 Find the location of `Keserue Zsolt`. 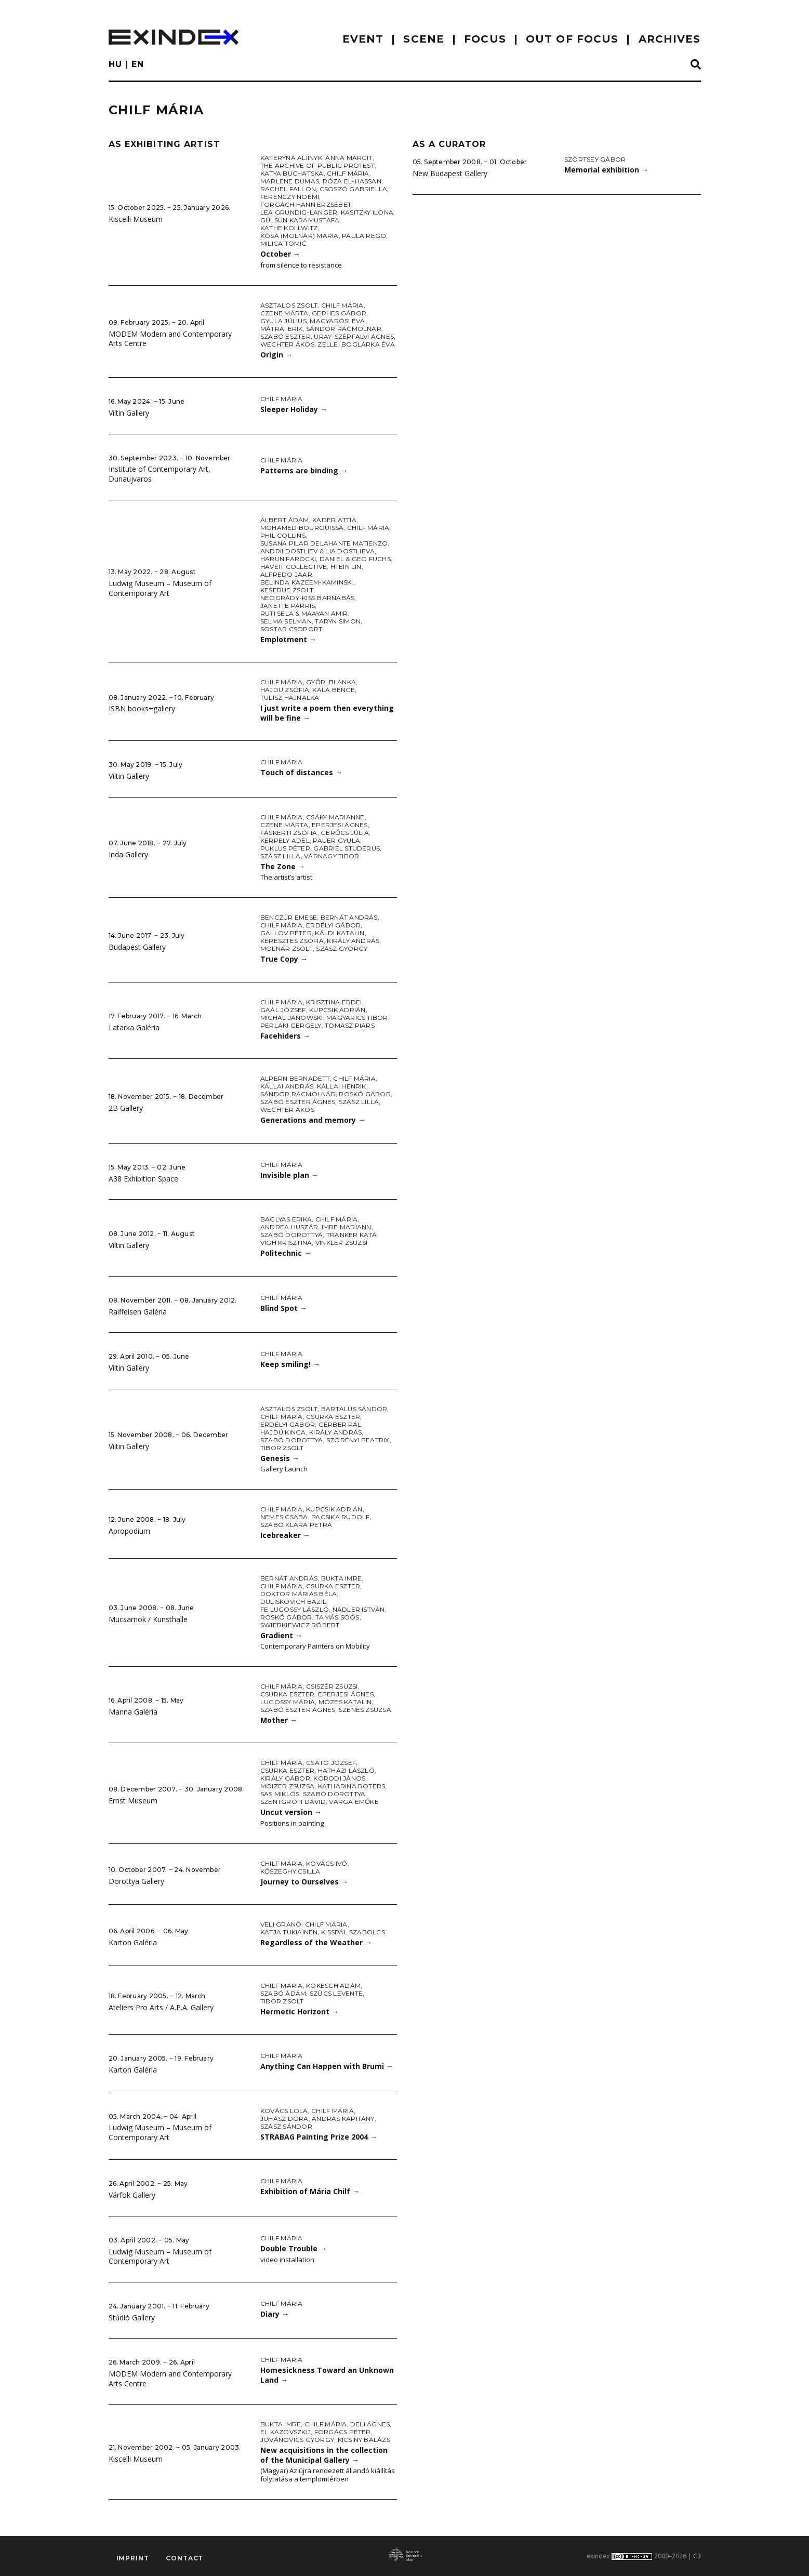

Keserue Zsolt is located at coordinates (286, 590).